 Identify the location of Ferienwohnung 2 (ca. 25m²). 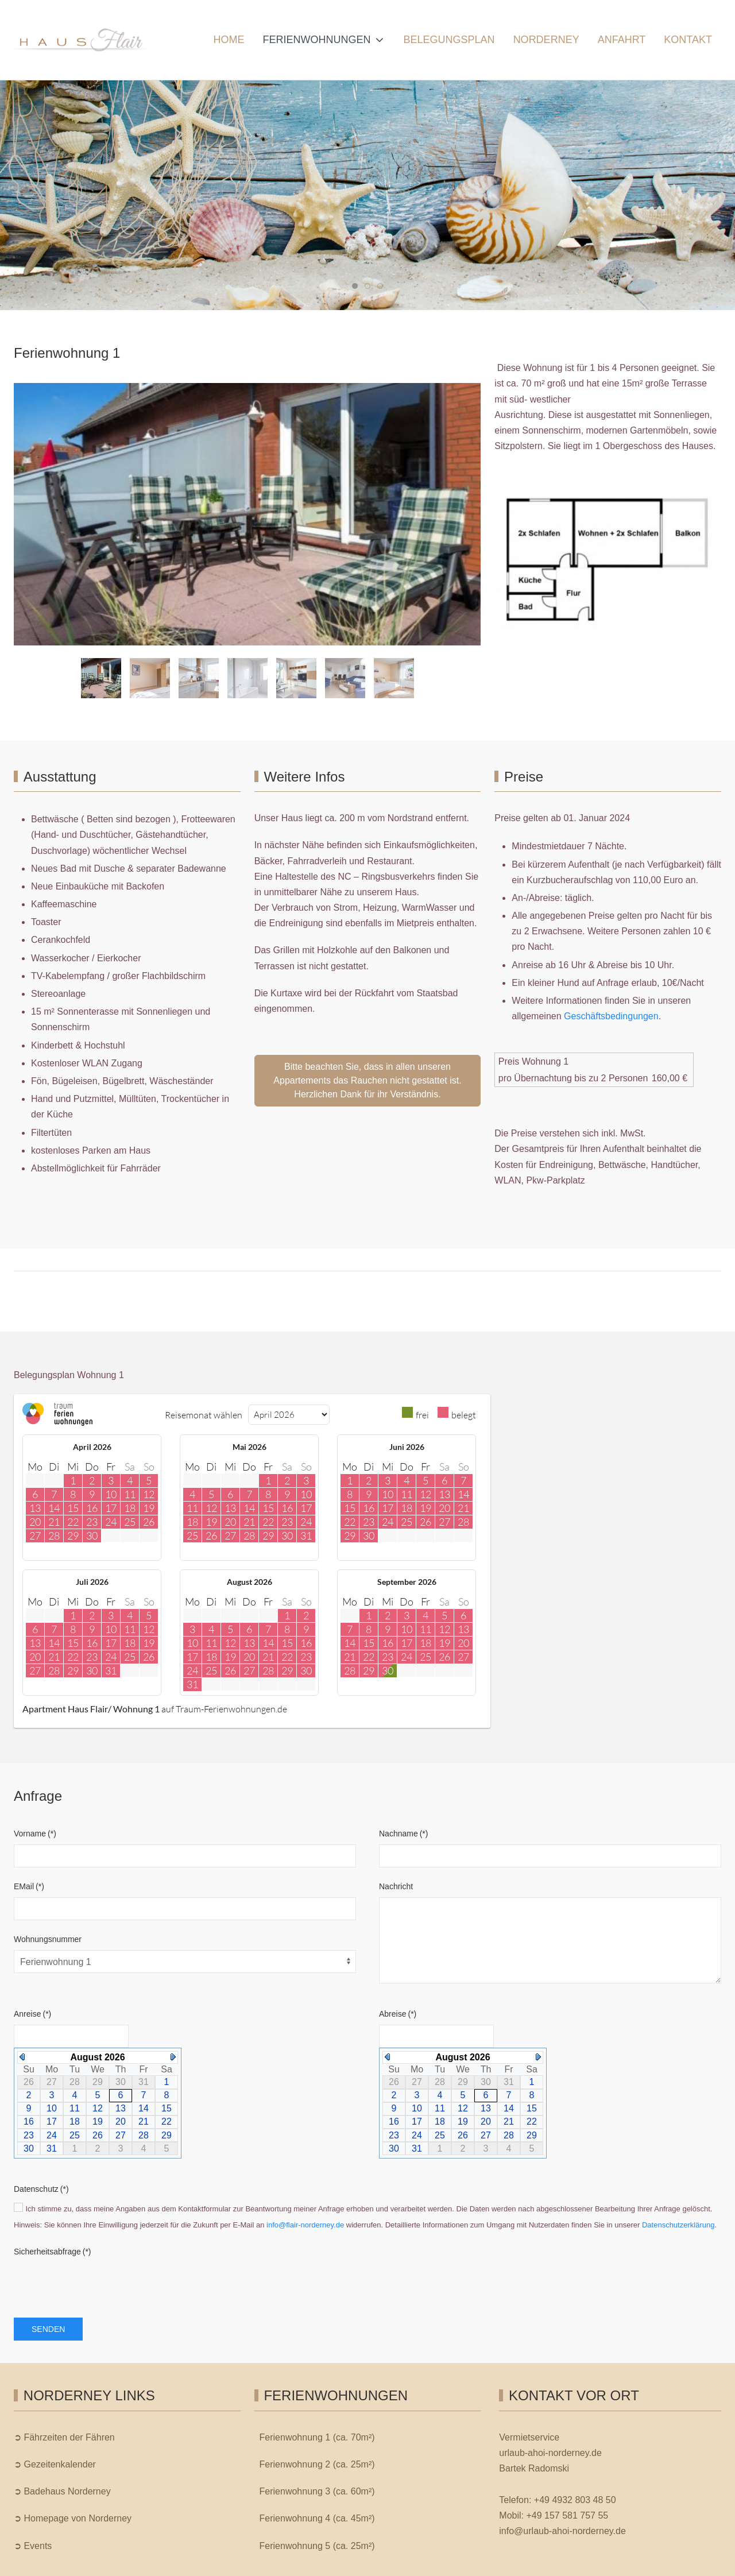
(317, 2464).